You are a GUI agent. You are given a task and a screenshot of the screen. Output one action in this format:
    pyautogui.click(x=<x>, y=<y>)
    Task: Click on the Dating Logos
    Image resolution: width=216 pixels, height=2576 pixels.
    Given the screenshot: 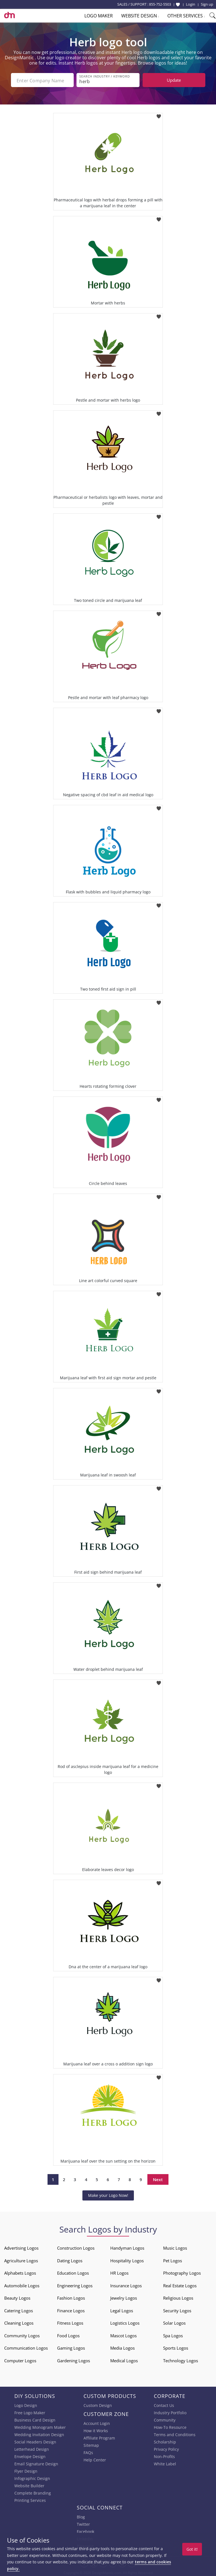 What is the action you would take?
    pyautogui.click(x=69, y=2260)
    